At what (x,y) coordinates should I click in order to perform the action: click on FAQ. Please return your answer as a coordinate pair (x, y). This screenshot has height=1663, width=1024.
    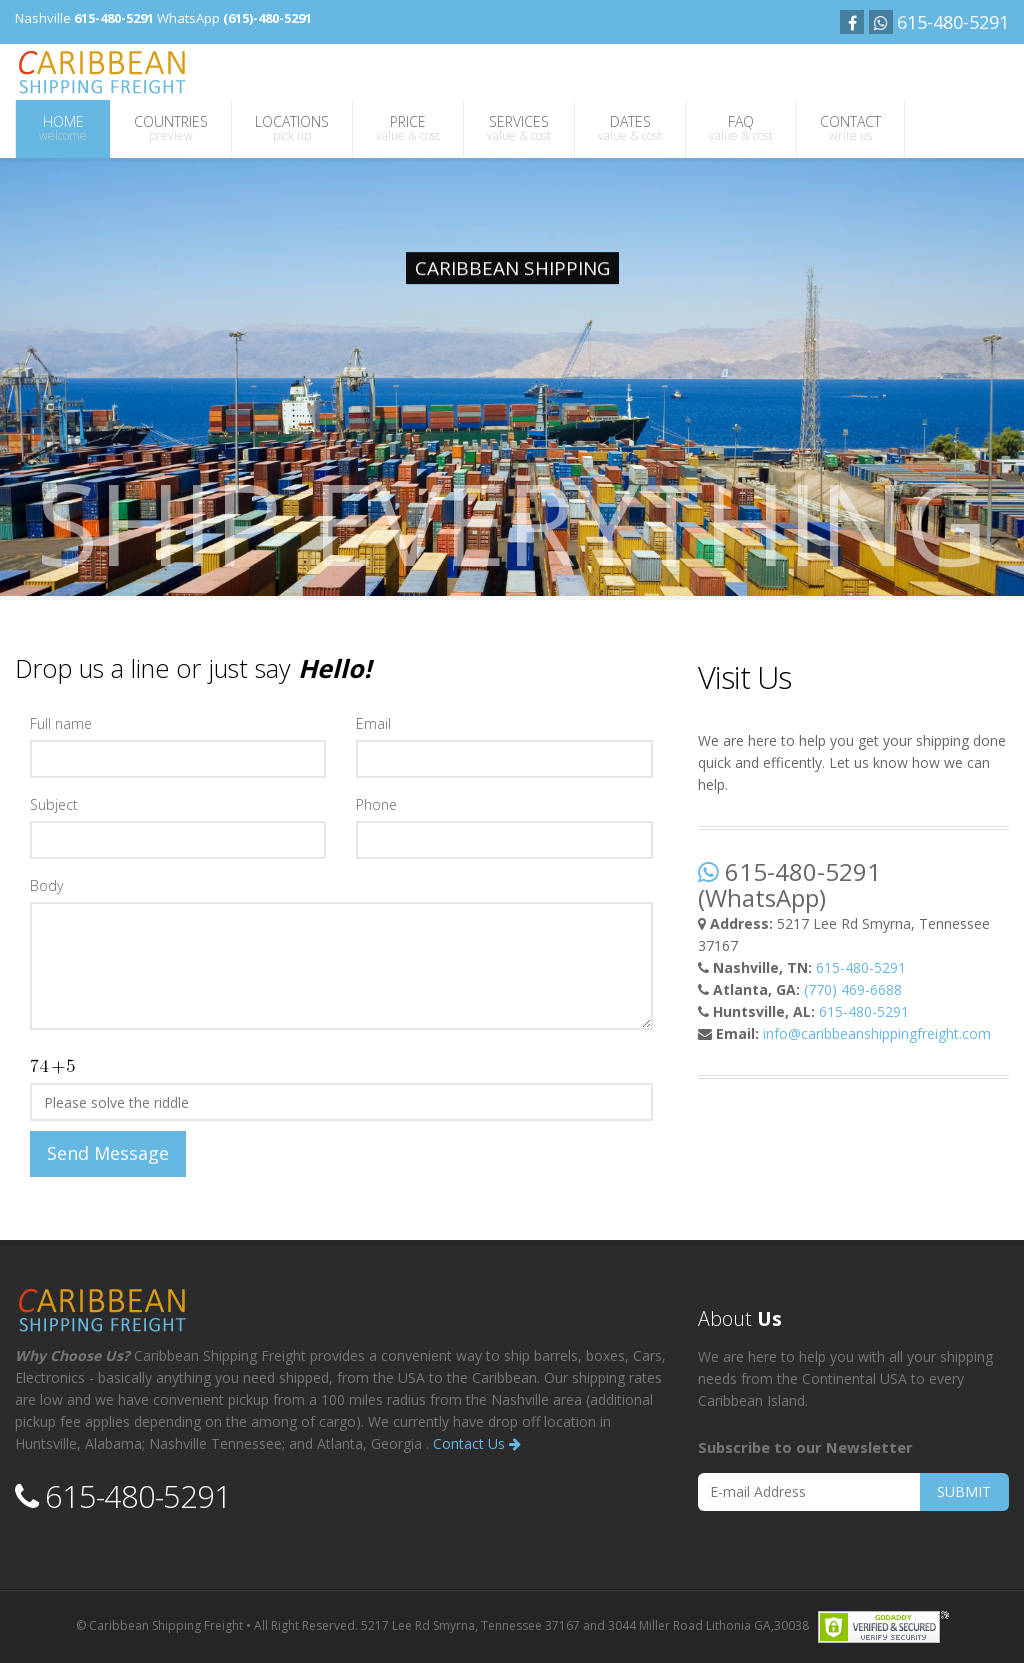
    Looking at the image, I should click on (741, 128).